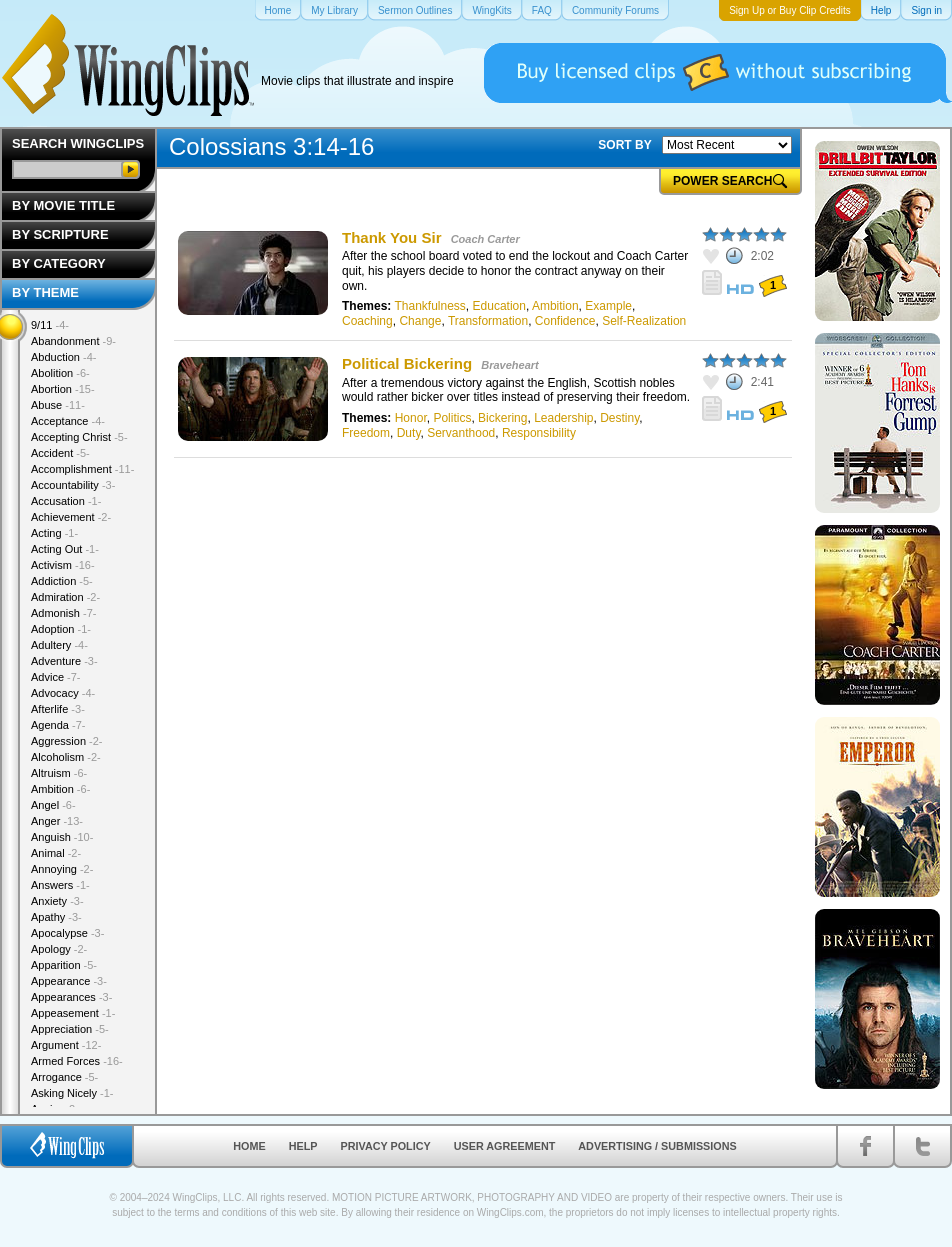  What do you see at coordinates (624, 145) in the screenshot?
I see `SORT BY` at bounding box center [624, 145].